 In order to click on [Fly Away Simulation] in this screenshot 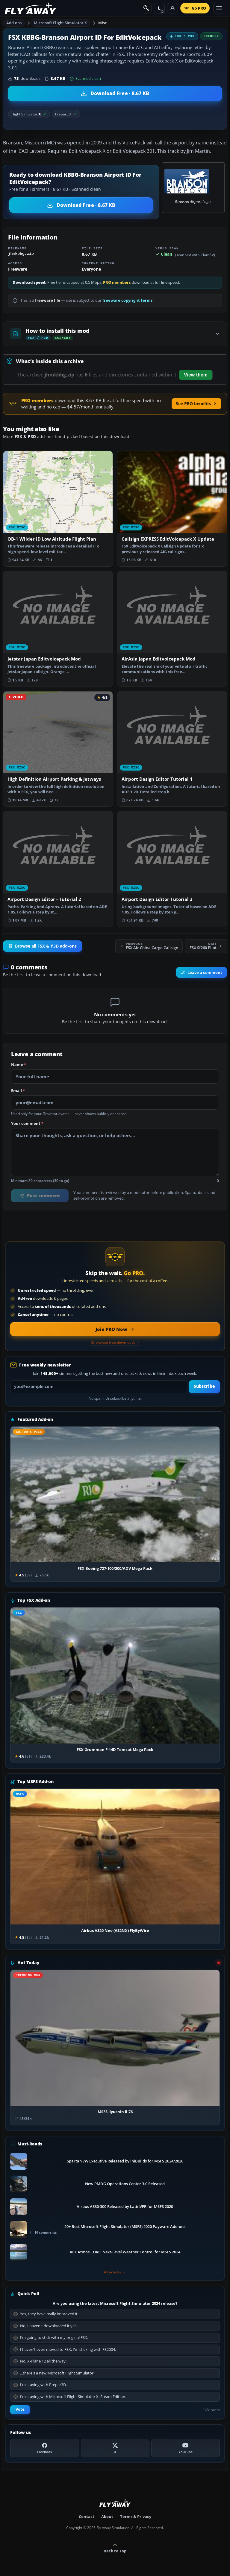, I will do `click(30, 8)`.